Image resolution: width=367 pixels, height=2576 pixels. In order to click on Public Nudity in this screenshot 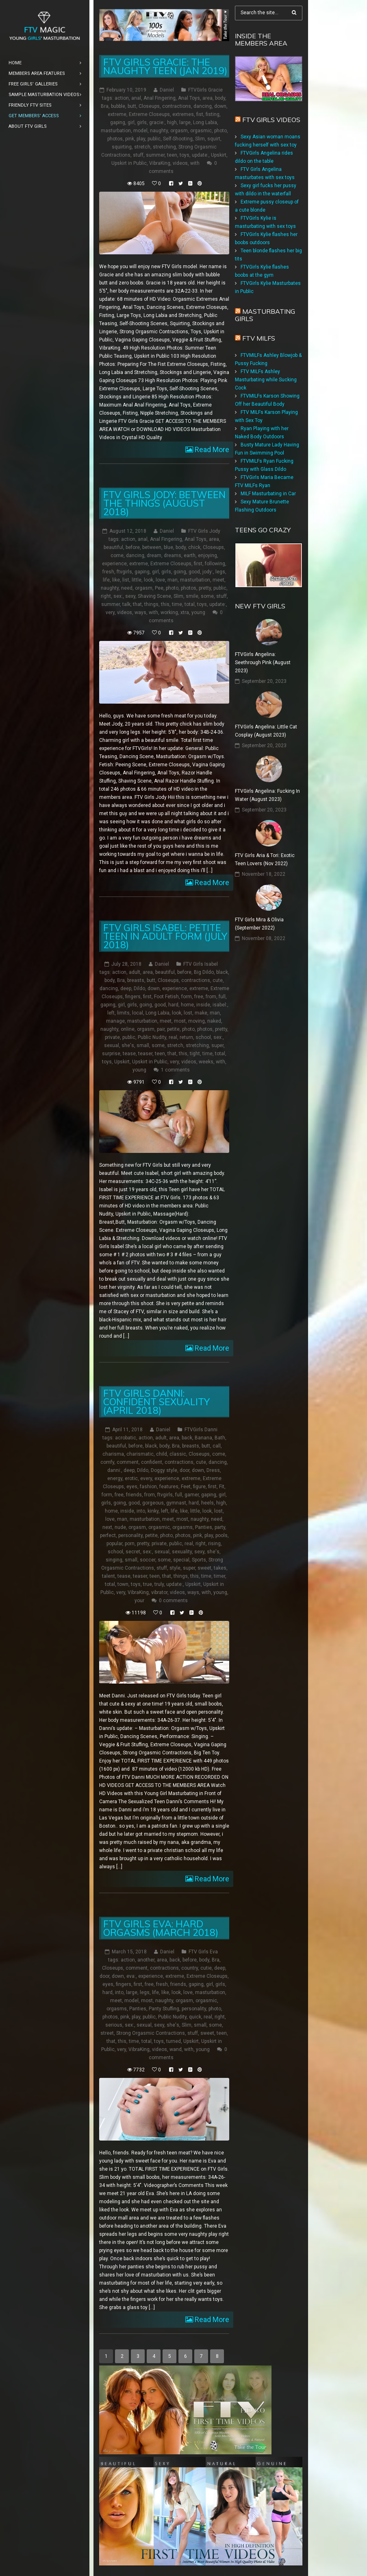, I will do `click(152, 1037)`.